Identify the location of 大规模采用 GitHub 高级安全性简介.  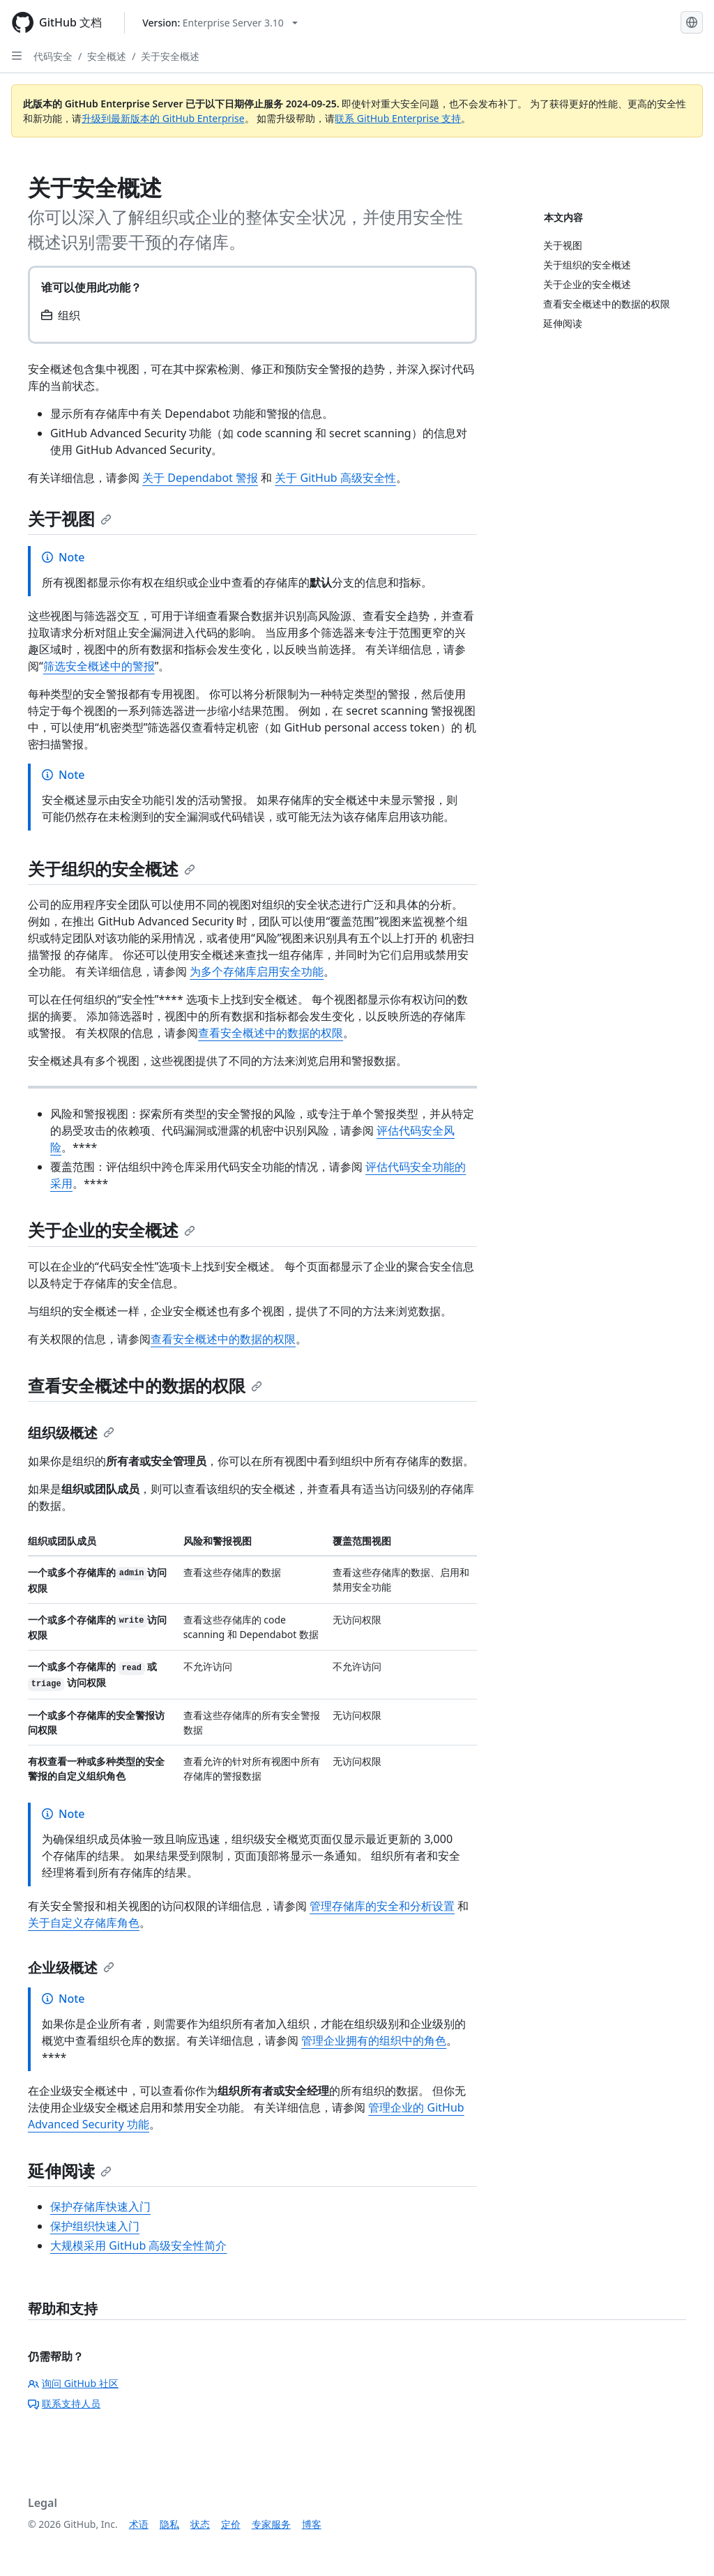
(138, 2245).